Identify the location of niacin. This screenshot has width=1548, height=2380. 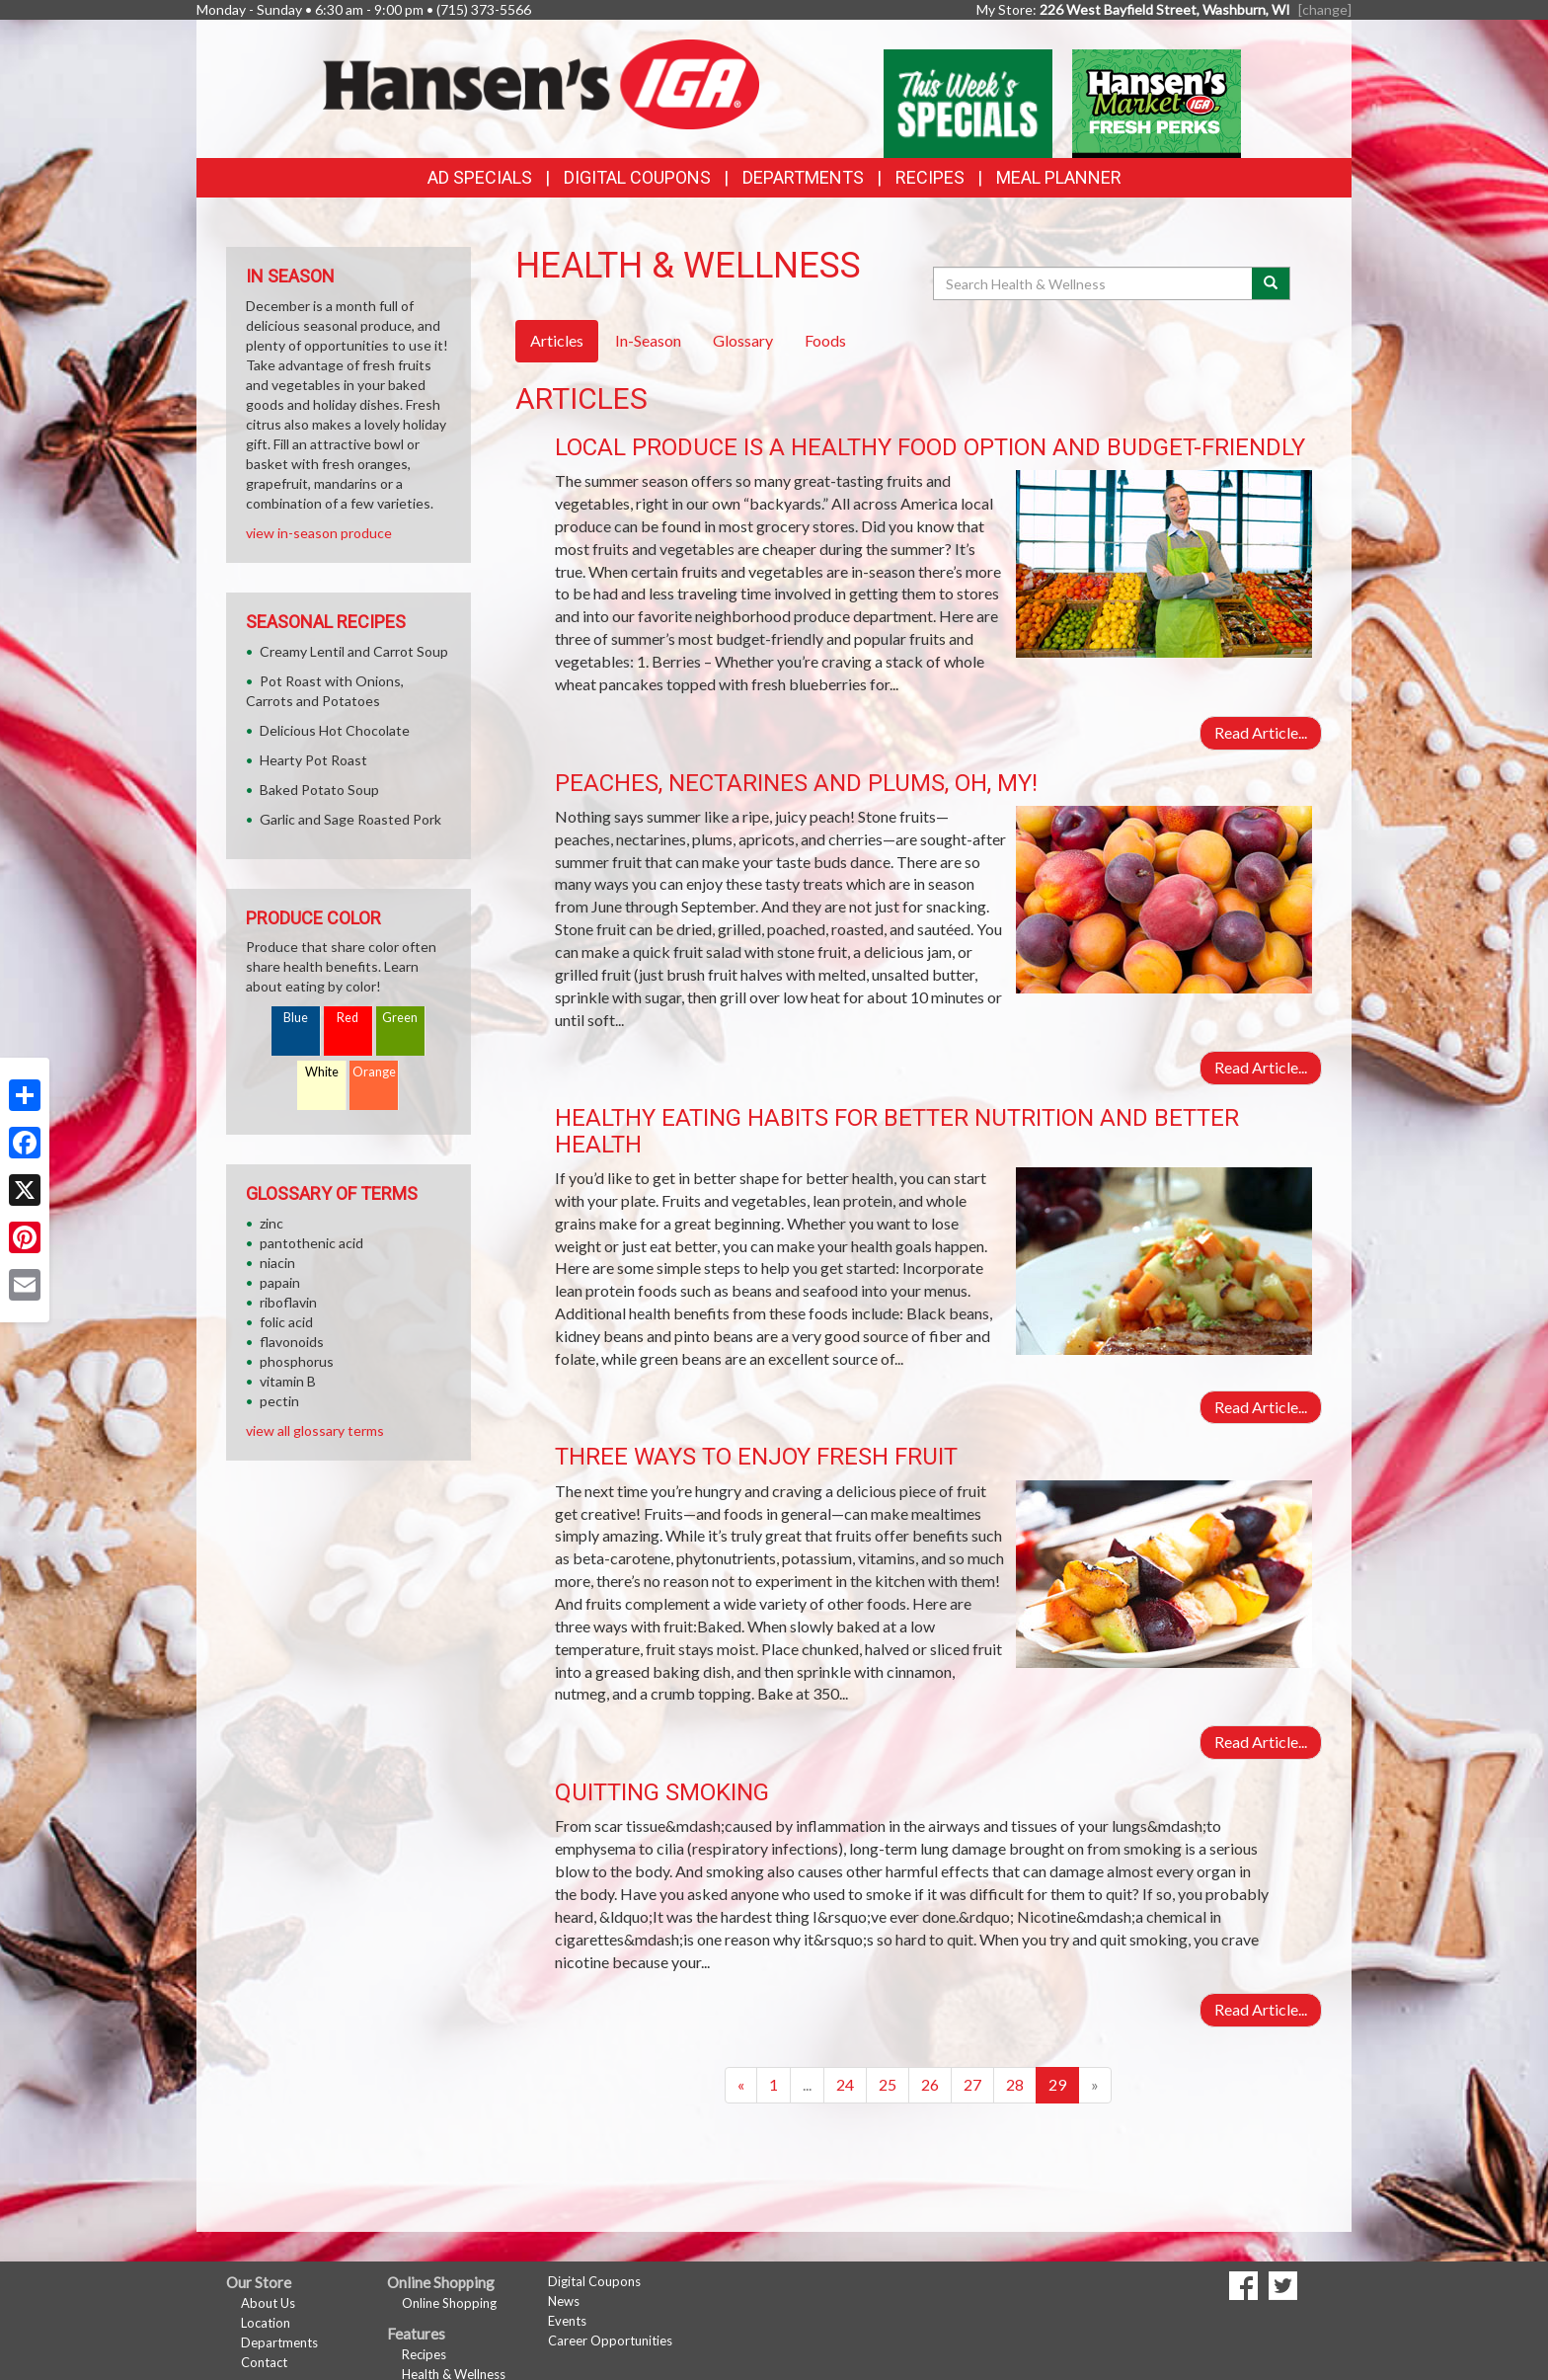
(277, 1262).